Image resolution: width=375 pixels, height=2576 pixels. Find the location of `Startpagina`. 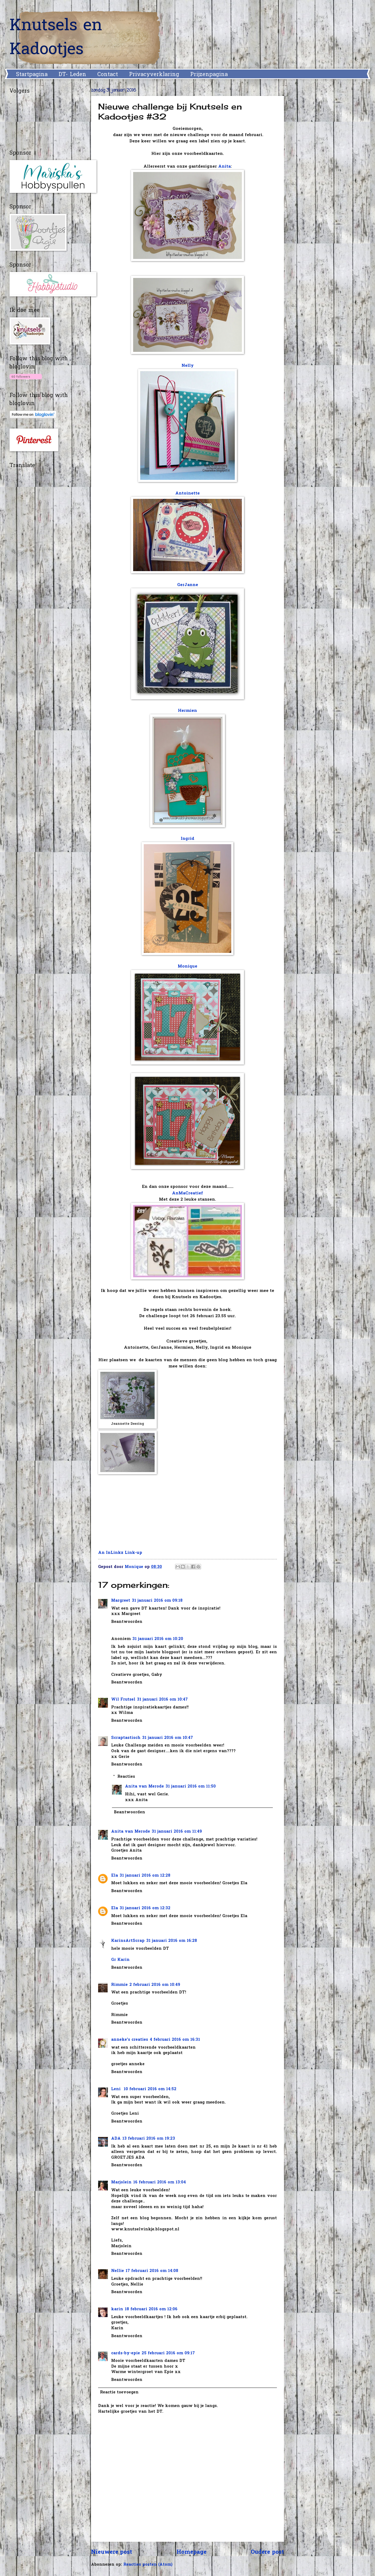

Startpagina is located at coordinates (32, 75).